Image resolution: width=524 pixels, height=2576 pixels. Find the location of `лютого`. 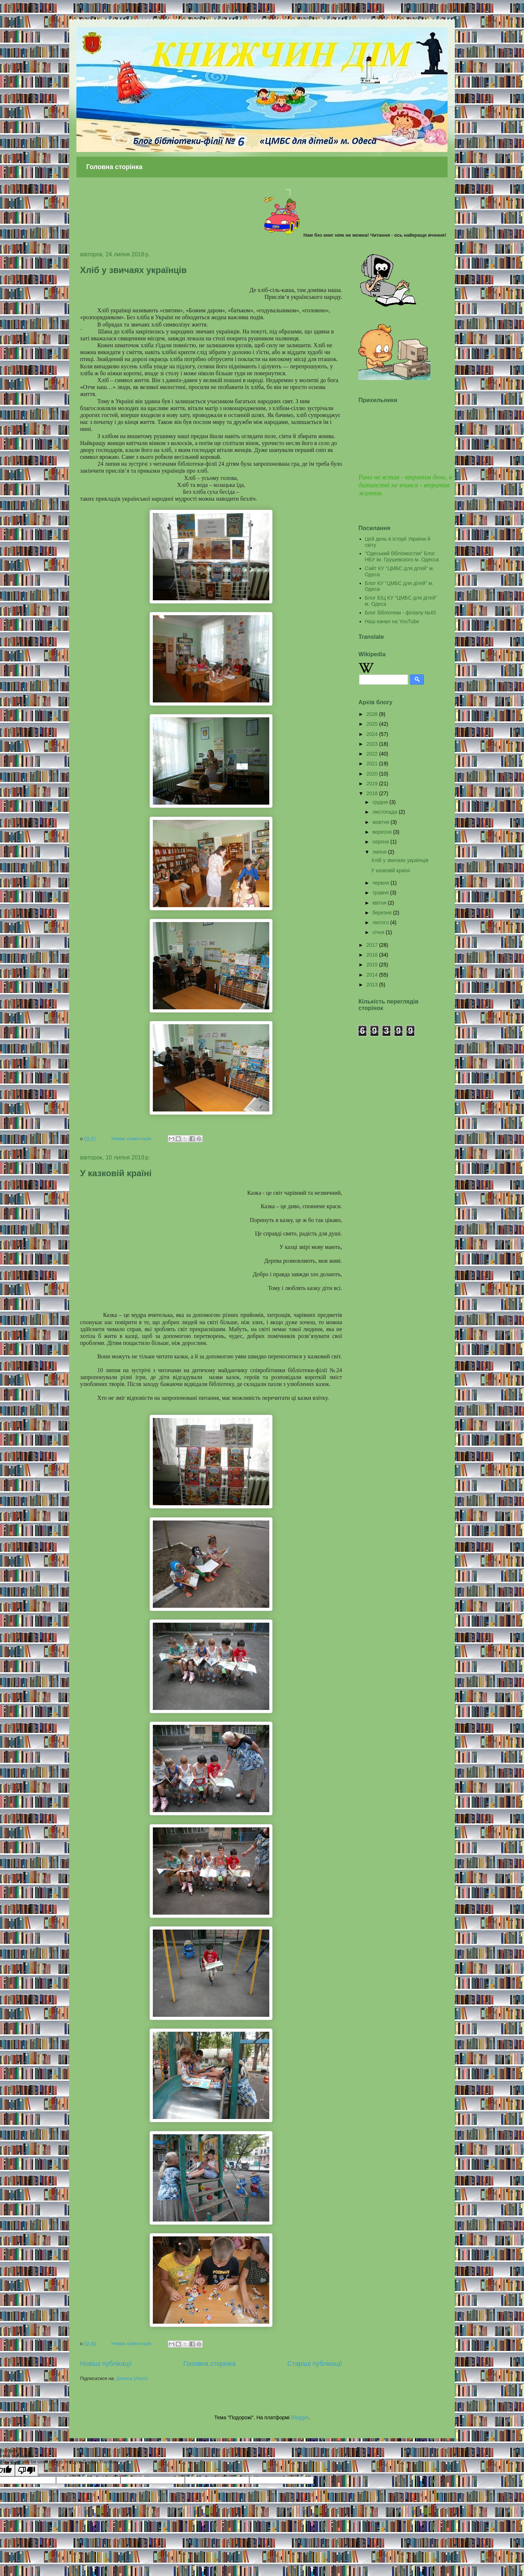

лютого is located at coordinates (381, 922).